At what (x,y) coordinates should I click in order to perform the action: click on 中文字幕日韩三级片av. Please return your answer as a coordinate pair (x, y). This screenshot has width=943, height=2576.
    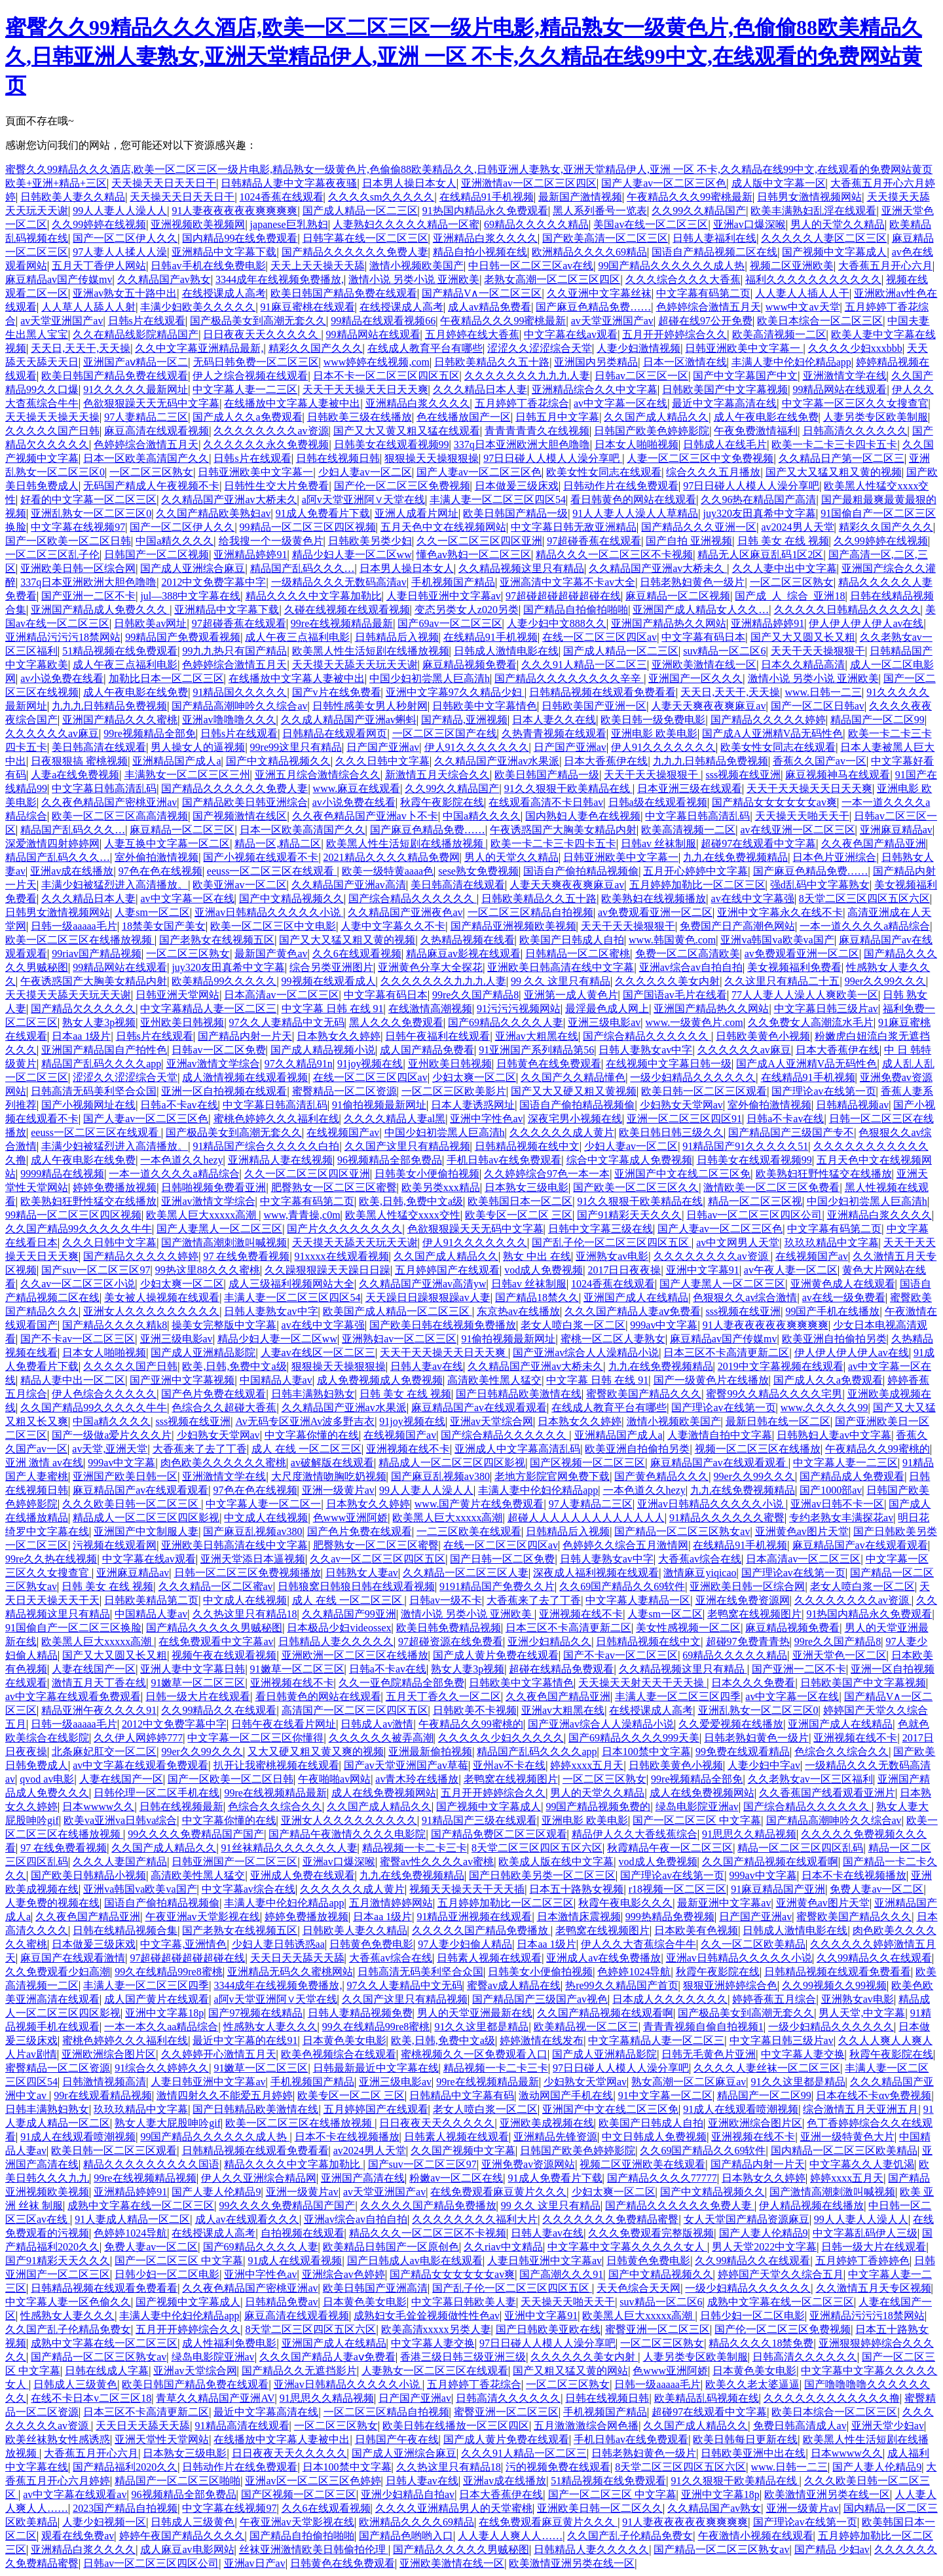
    Looking at the image, I should click on (826, 1008).